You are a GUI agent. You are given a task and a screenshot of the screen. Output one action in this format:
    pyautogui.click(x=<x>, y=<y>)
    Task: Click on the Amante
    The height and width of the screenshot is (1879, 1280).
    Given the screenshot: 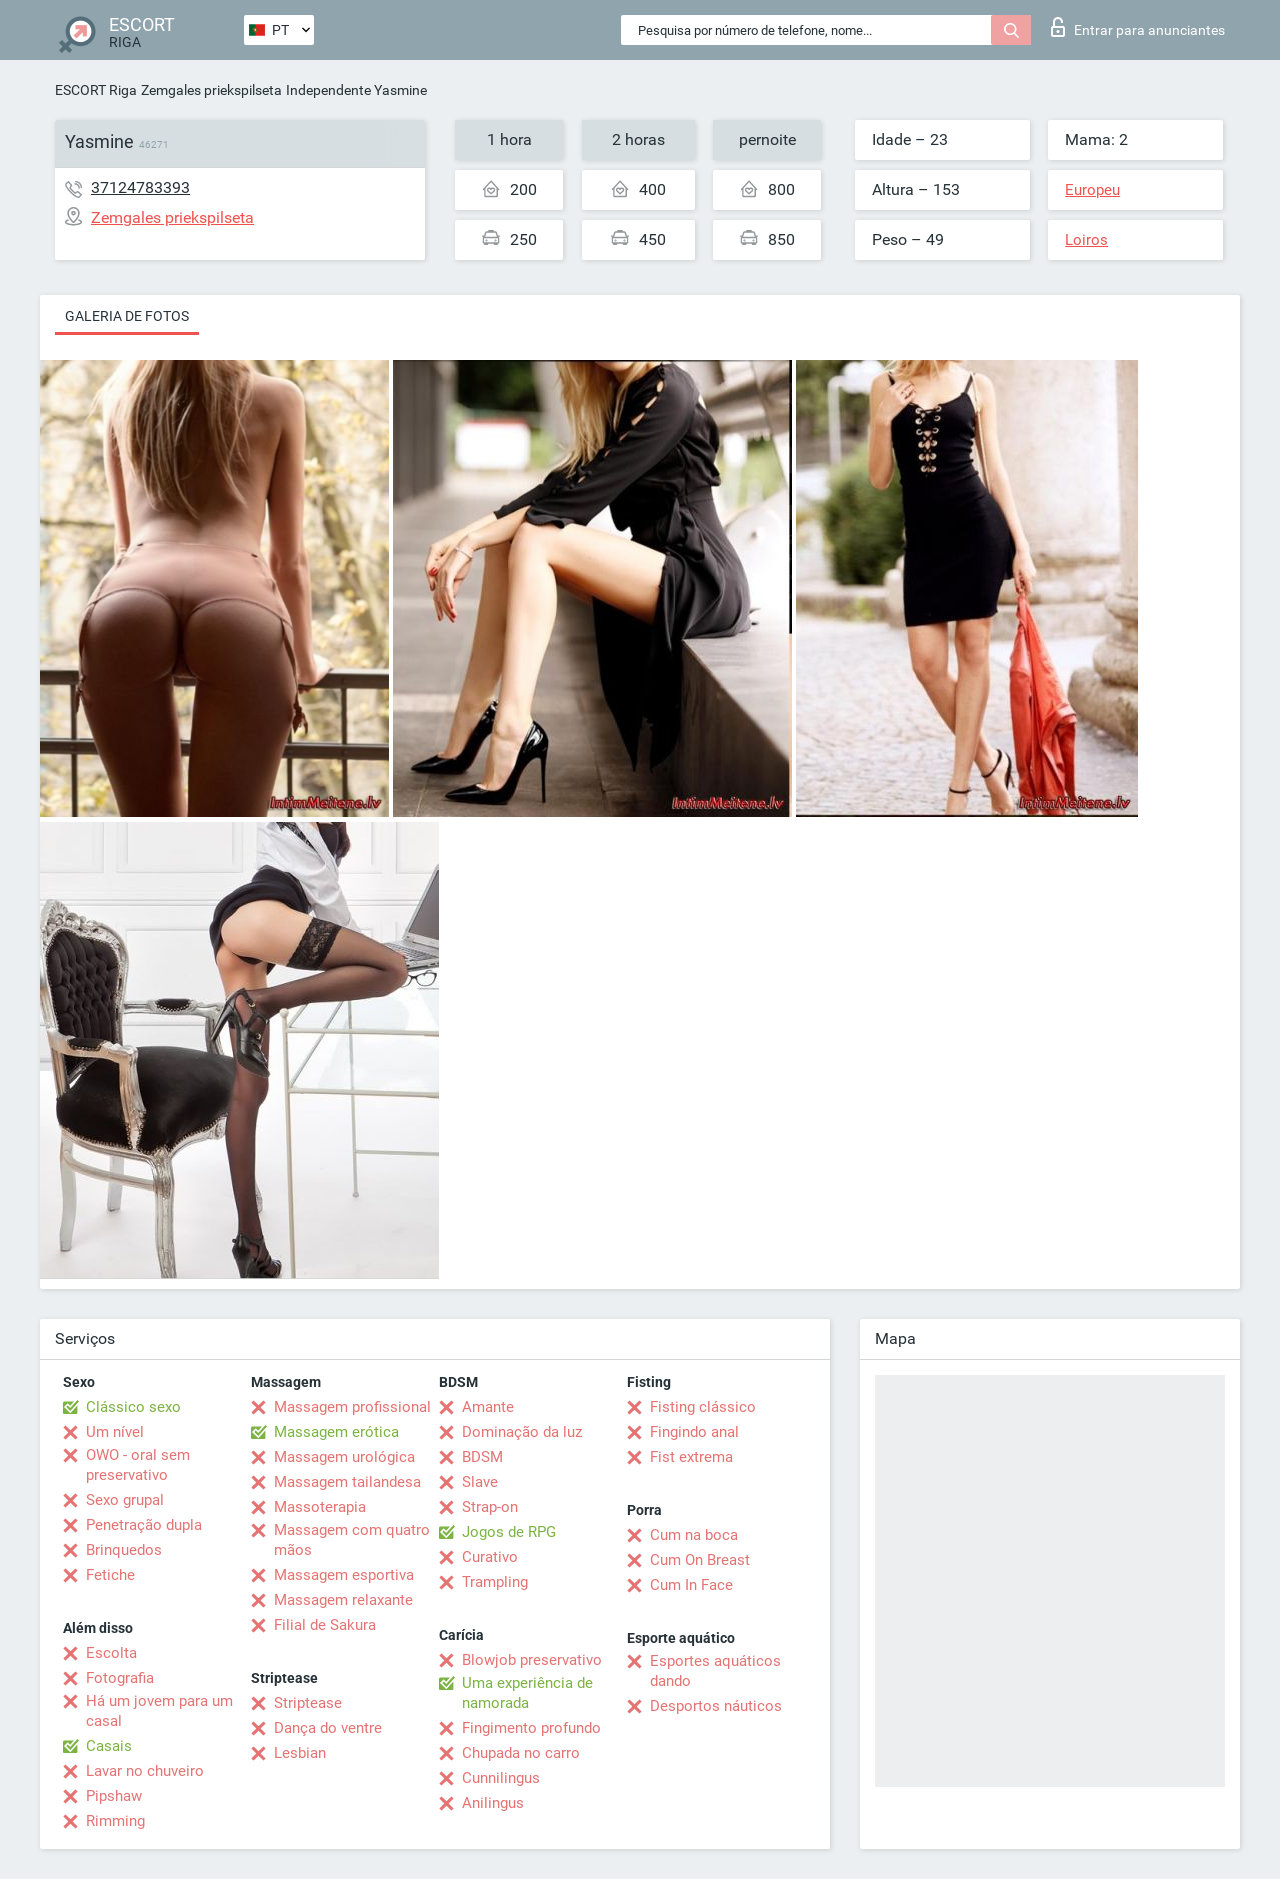 What is the action you would take?
    pyautogui.click(x=488, y=1407)
    